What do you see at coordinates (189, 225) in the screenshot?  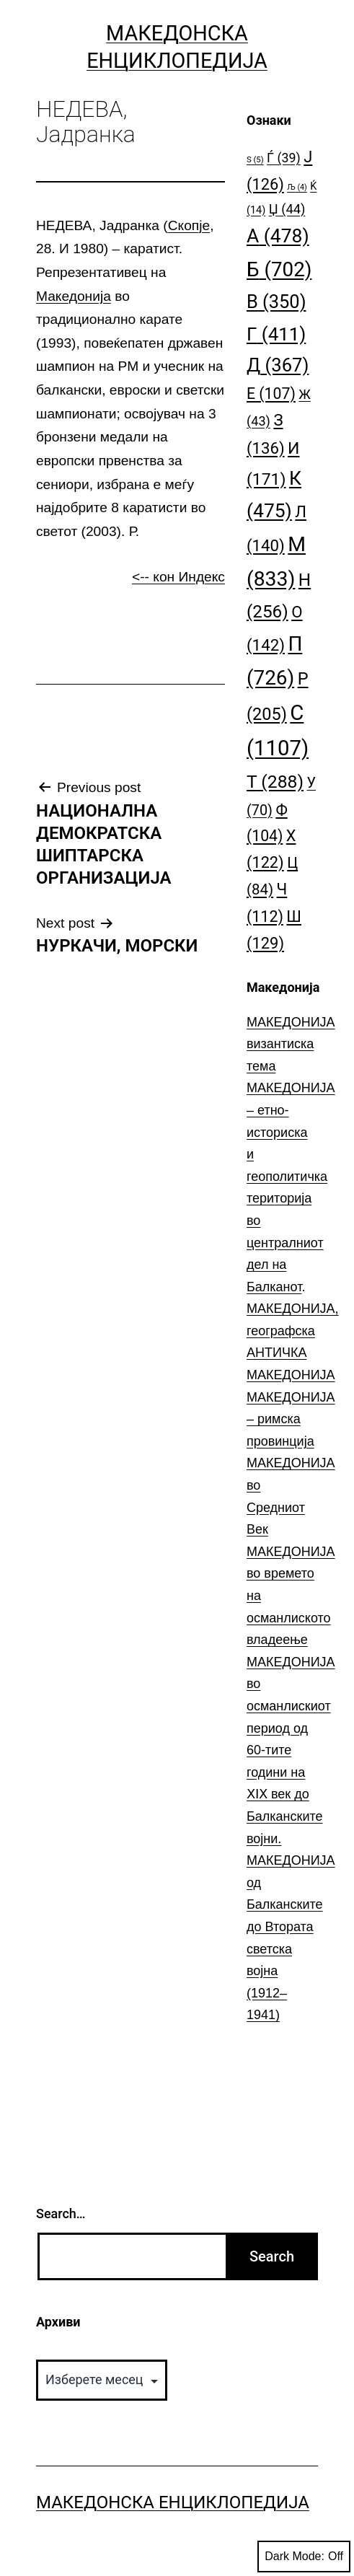 I see `Скопје` at bounding box center [189, 225].